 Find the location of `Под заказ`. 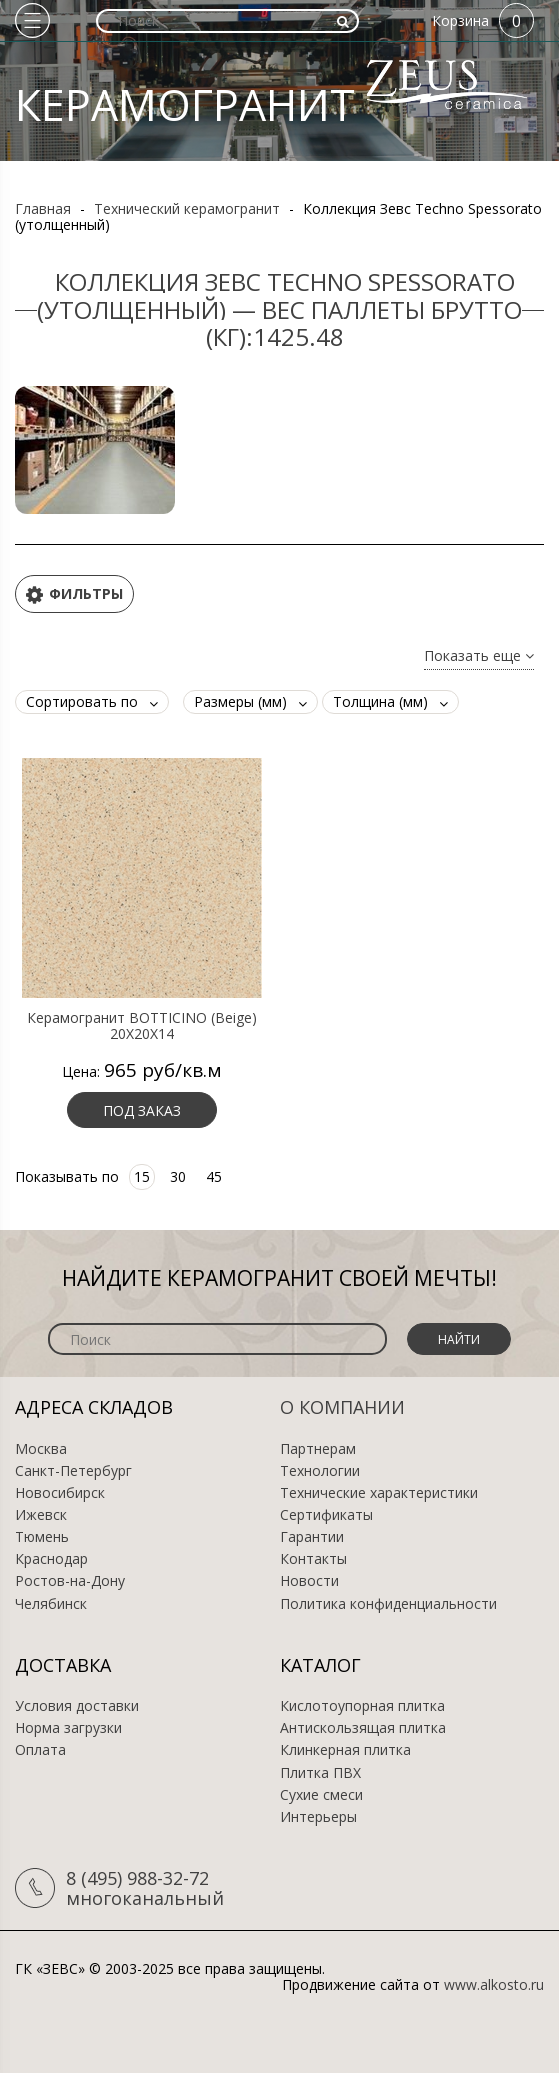

Под заказ is located at coordinates (142, 1110).